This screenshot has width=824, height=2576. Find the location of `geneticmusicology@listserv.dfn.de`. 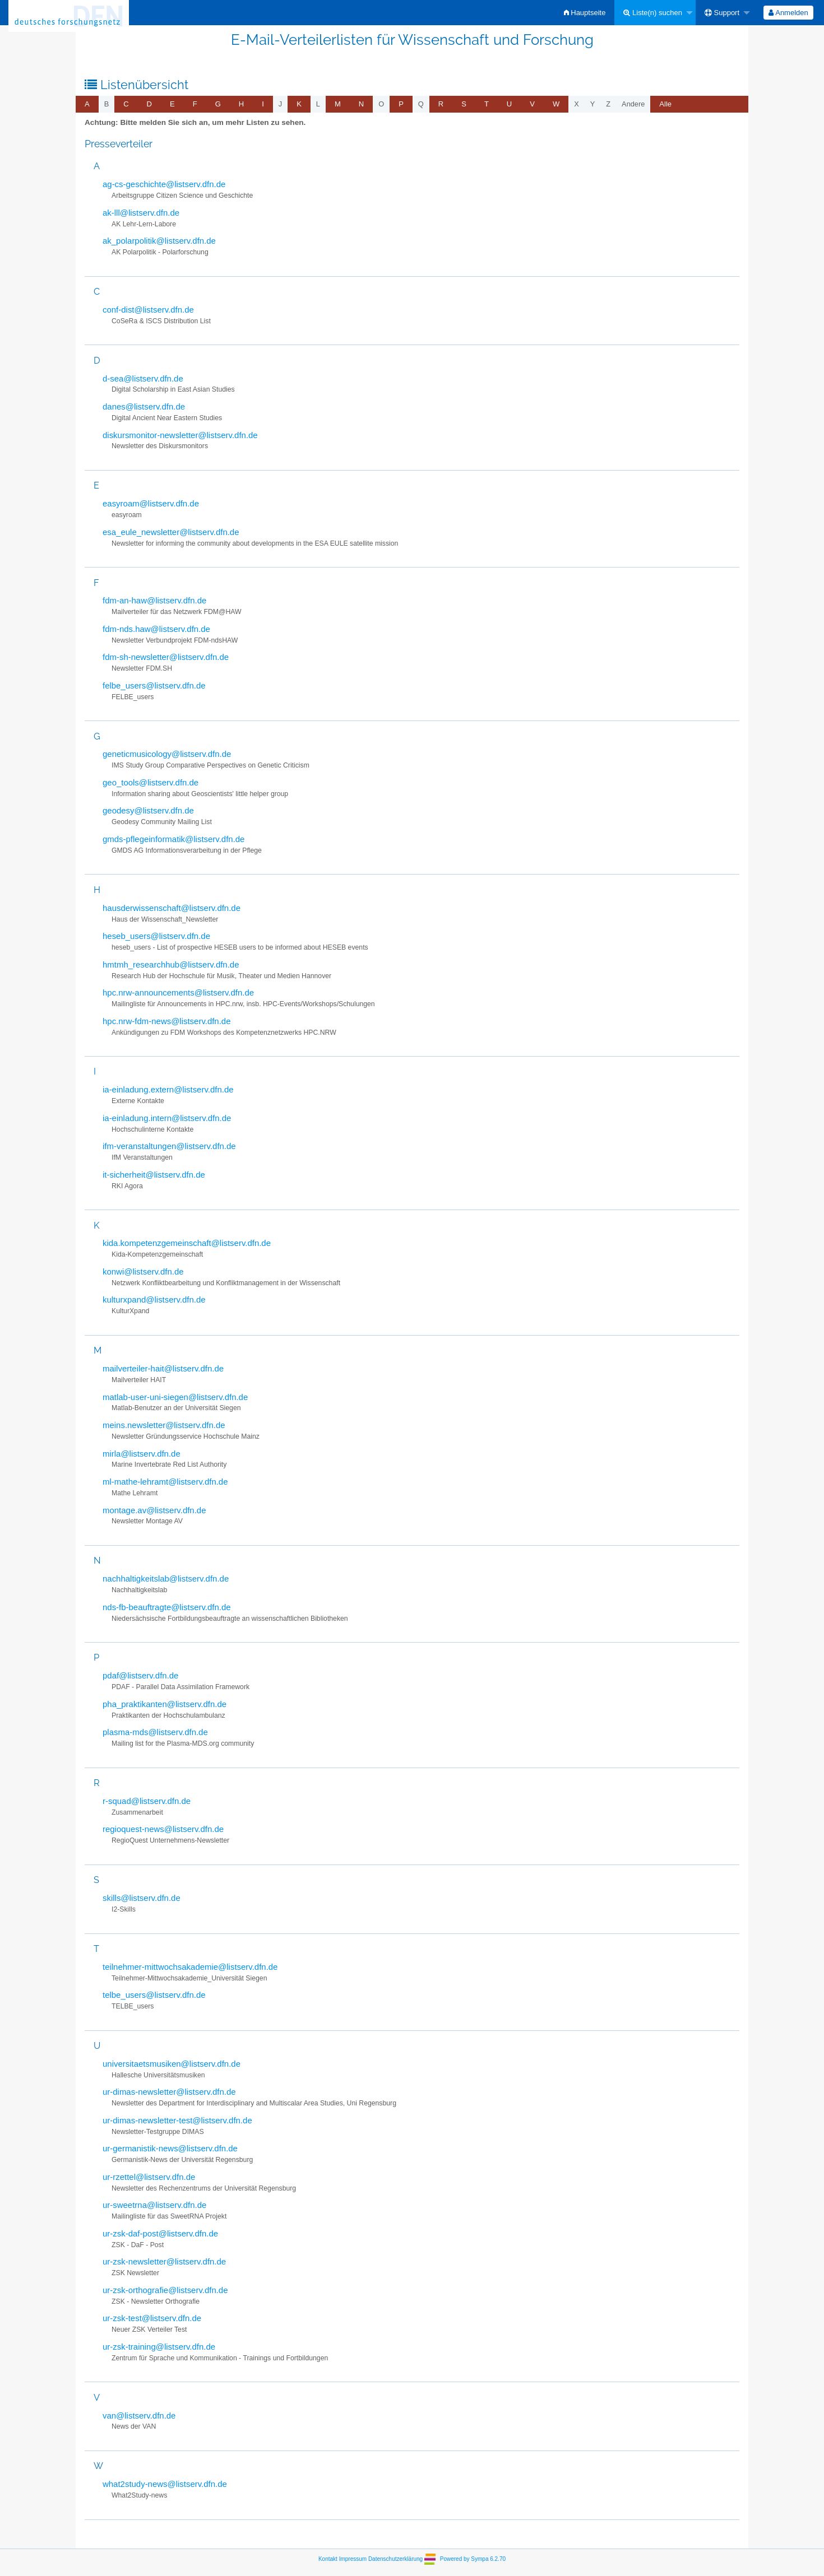

geneticmusicology@listserv.dfn.de is located at coordinates (167, 754).